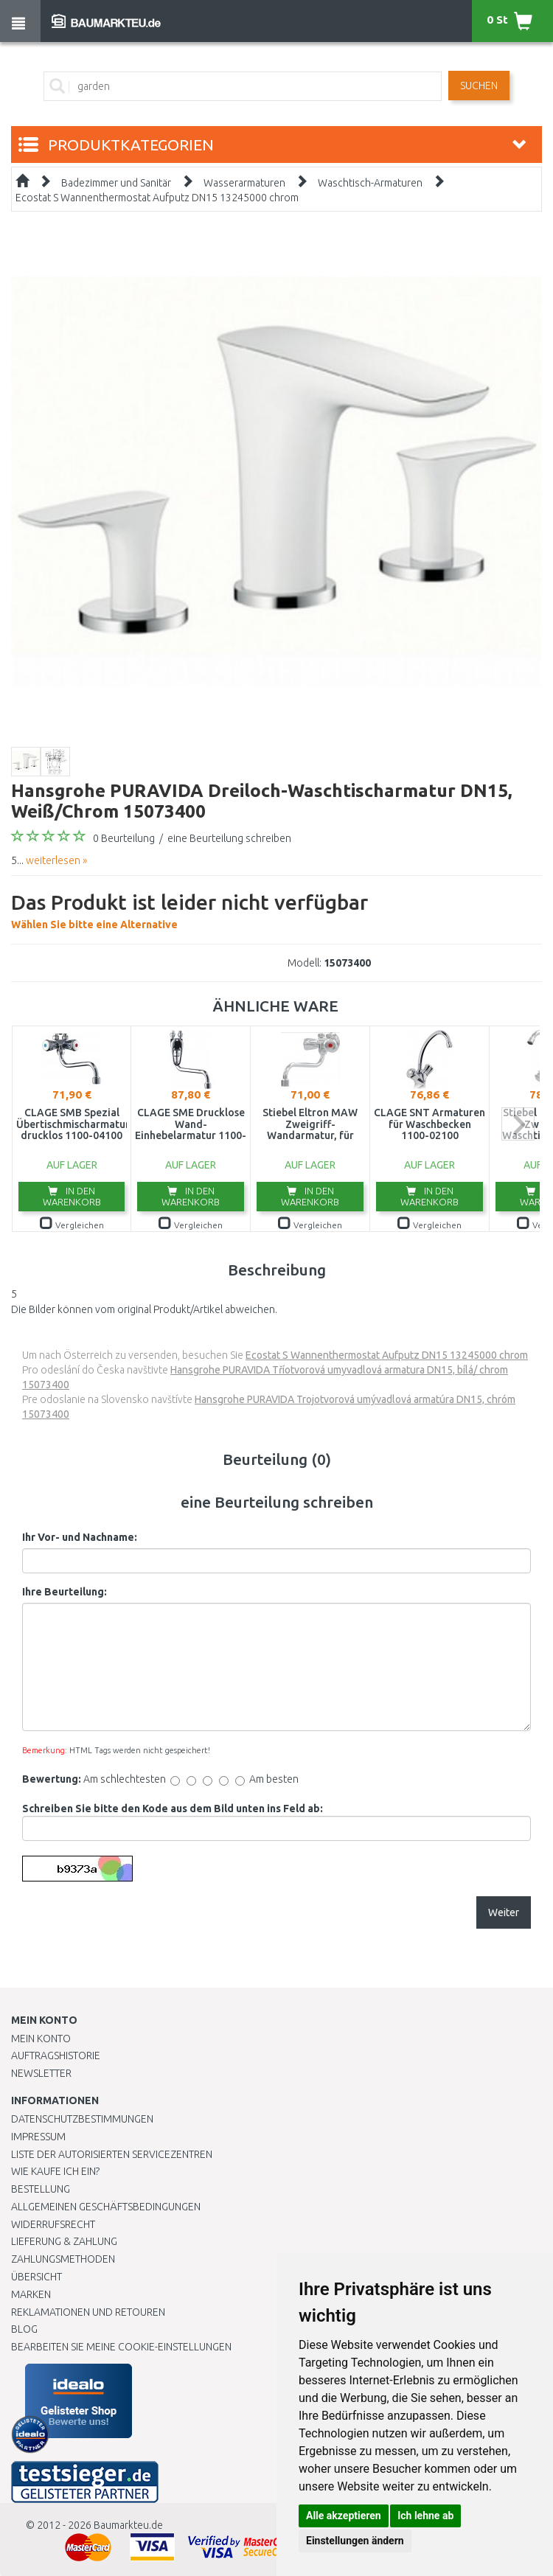 Image resolution: width=553 pixels, height=2576 pixels. What do you see at coordinates (31, 2294) in the screenshot?
I see `Marken` at bounding box center [31, 2294].